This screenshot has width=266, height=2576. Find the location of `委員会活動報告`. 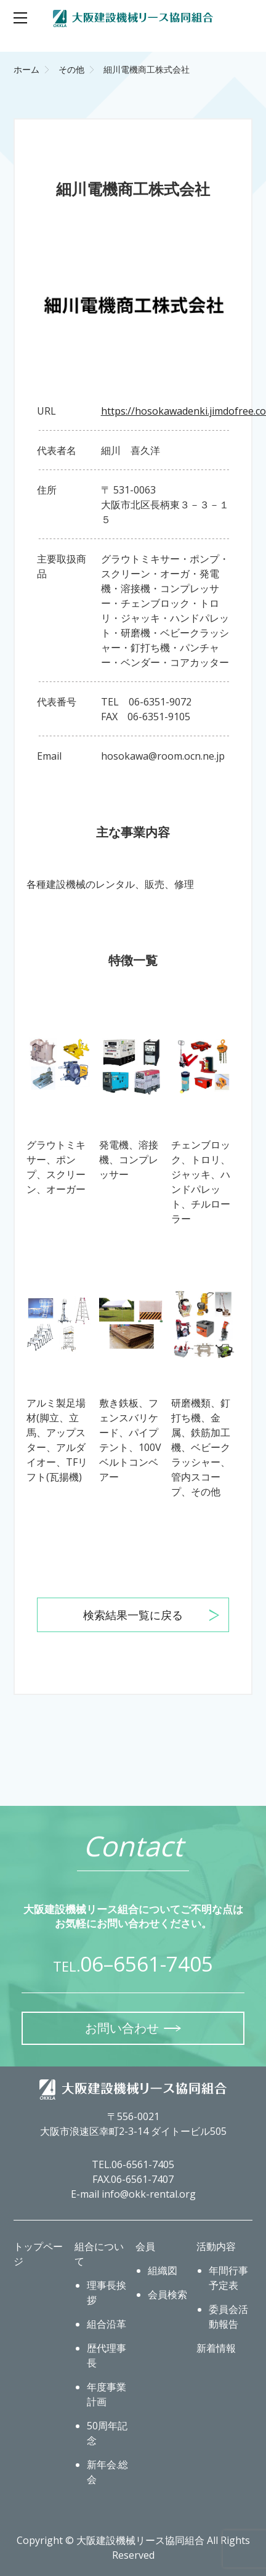

委員会活動報告 is located at coordinates (228, 2316).